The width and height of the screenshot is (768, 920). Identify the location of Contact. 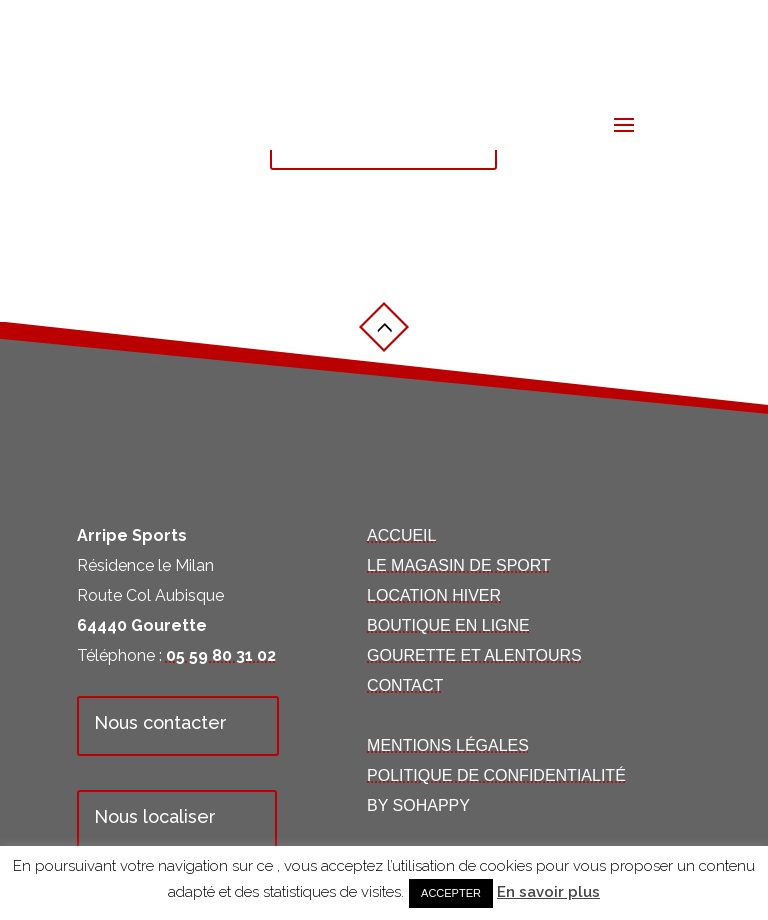
(405, 685).